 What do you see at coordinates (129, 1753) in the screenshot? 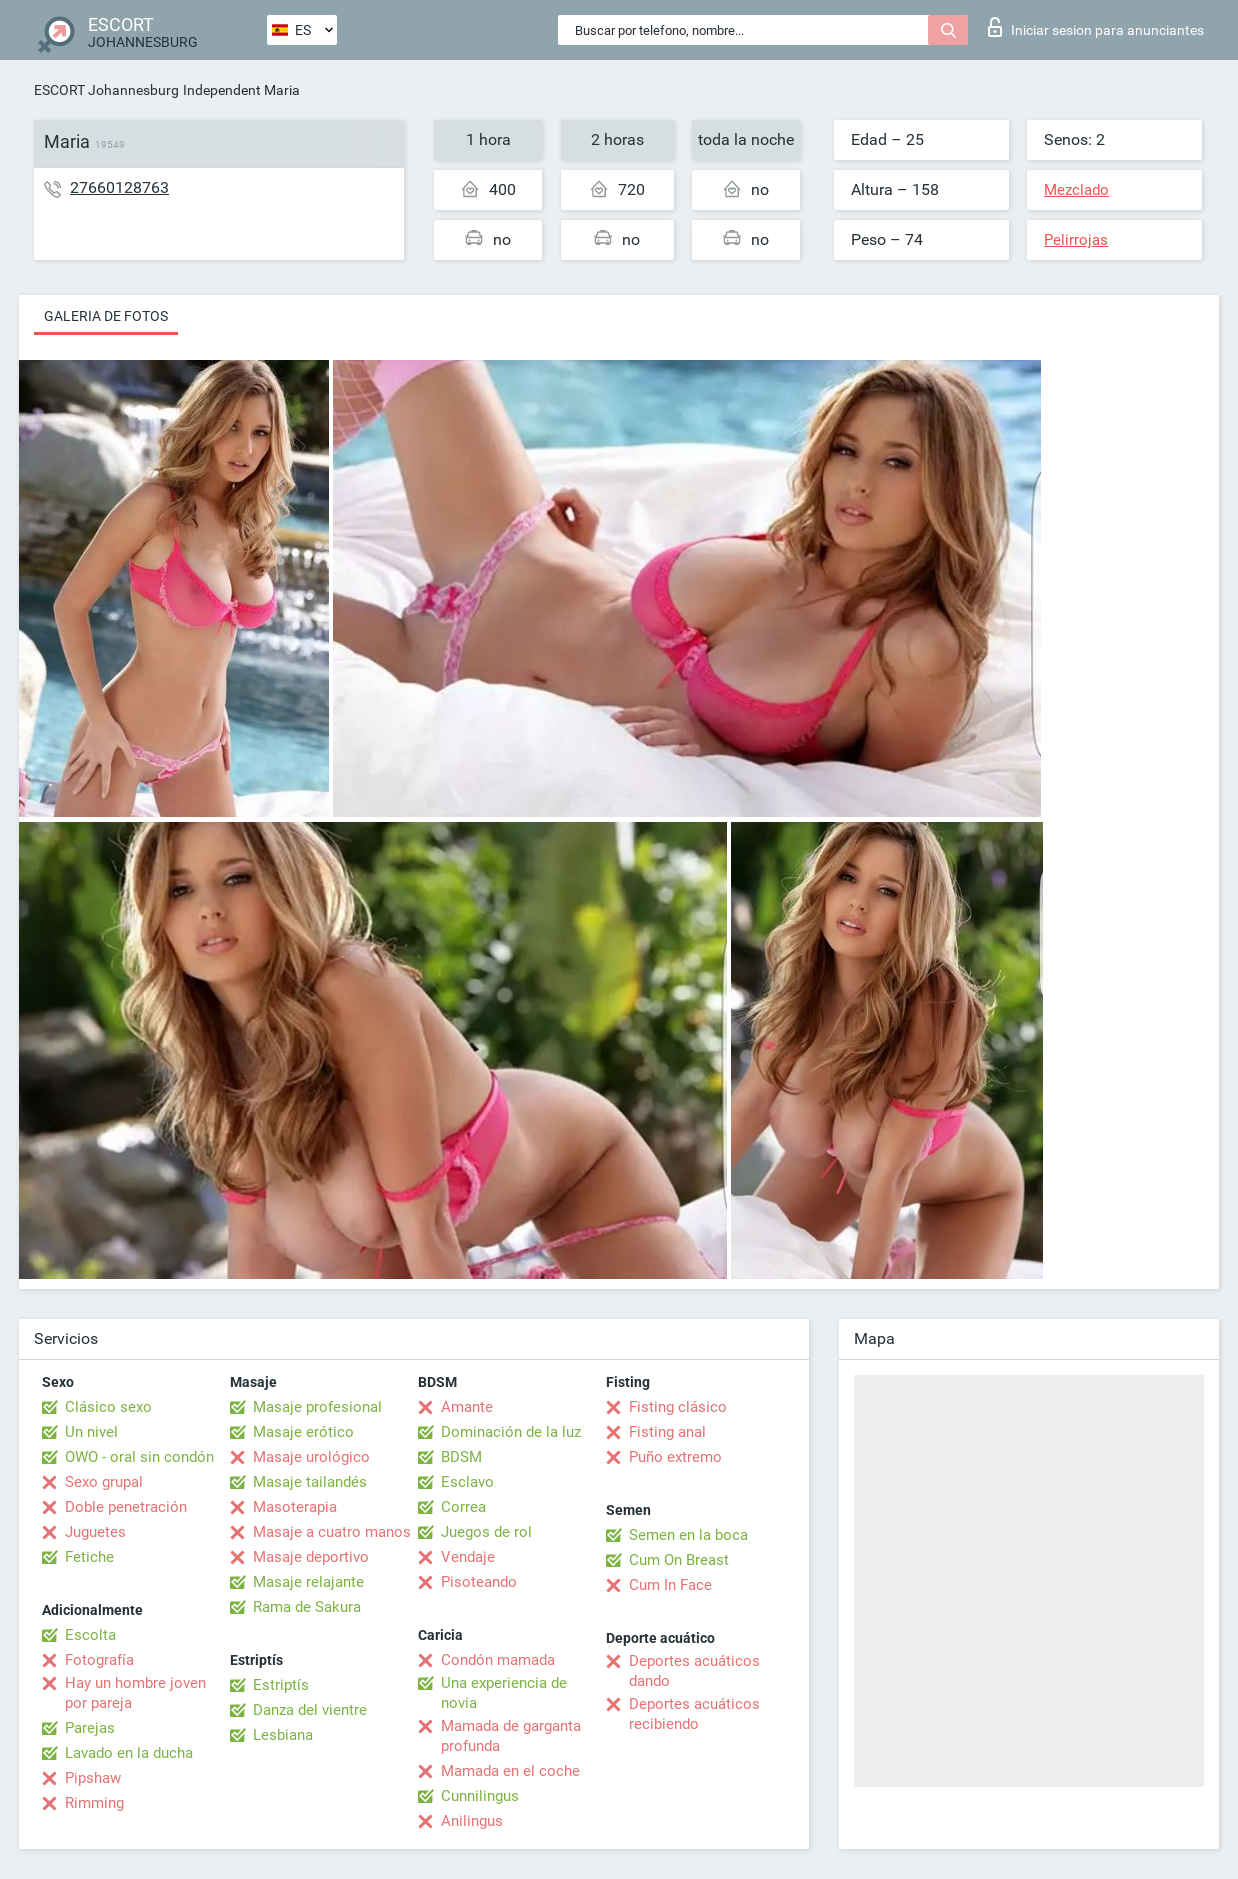
I see `Lavado en la ducha` at bounding box center [129, 1753].